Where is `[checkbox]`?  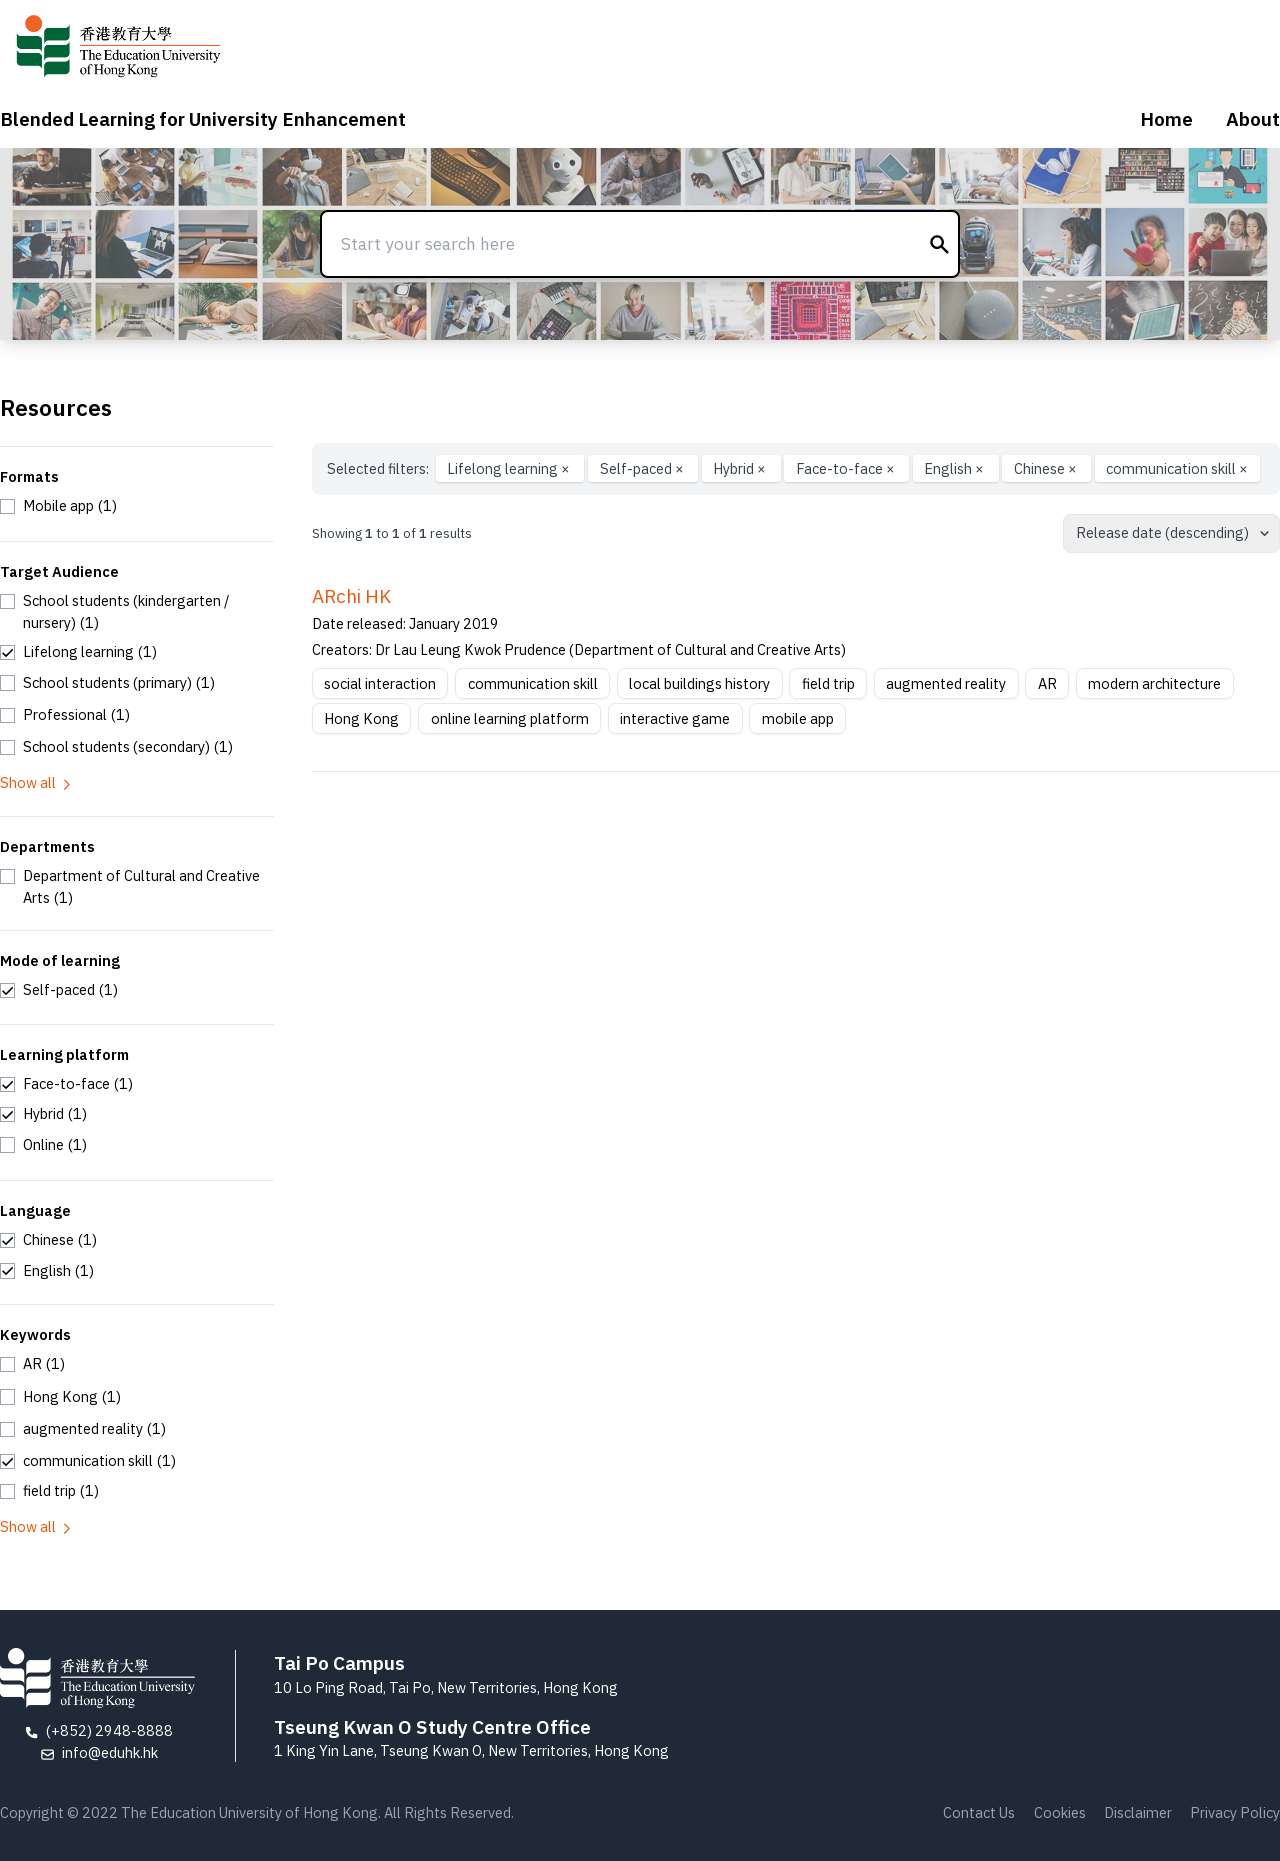 [checkbox] is located at coordinates (58, 506).